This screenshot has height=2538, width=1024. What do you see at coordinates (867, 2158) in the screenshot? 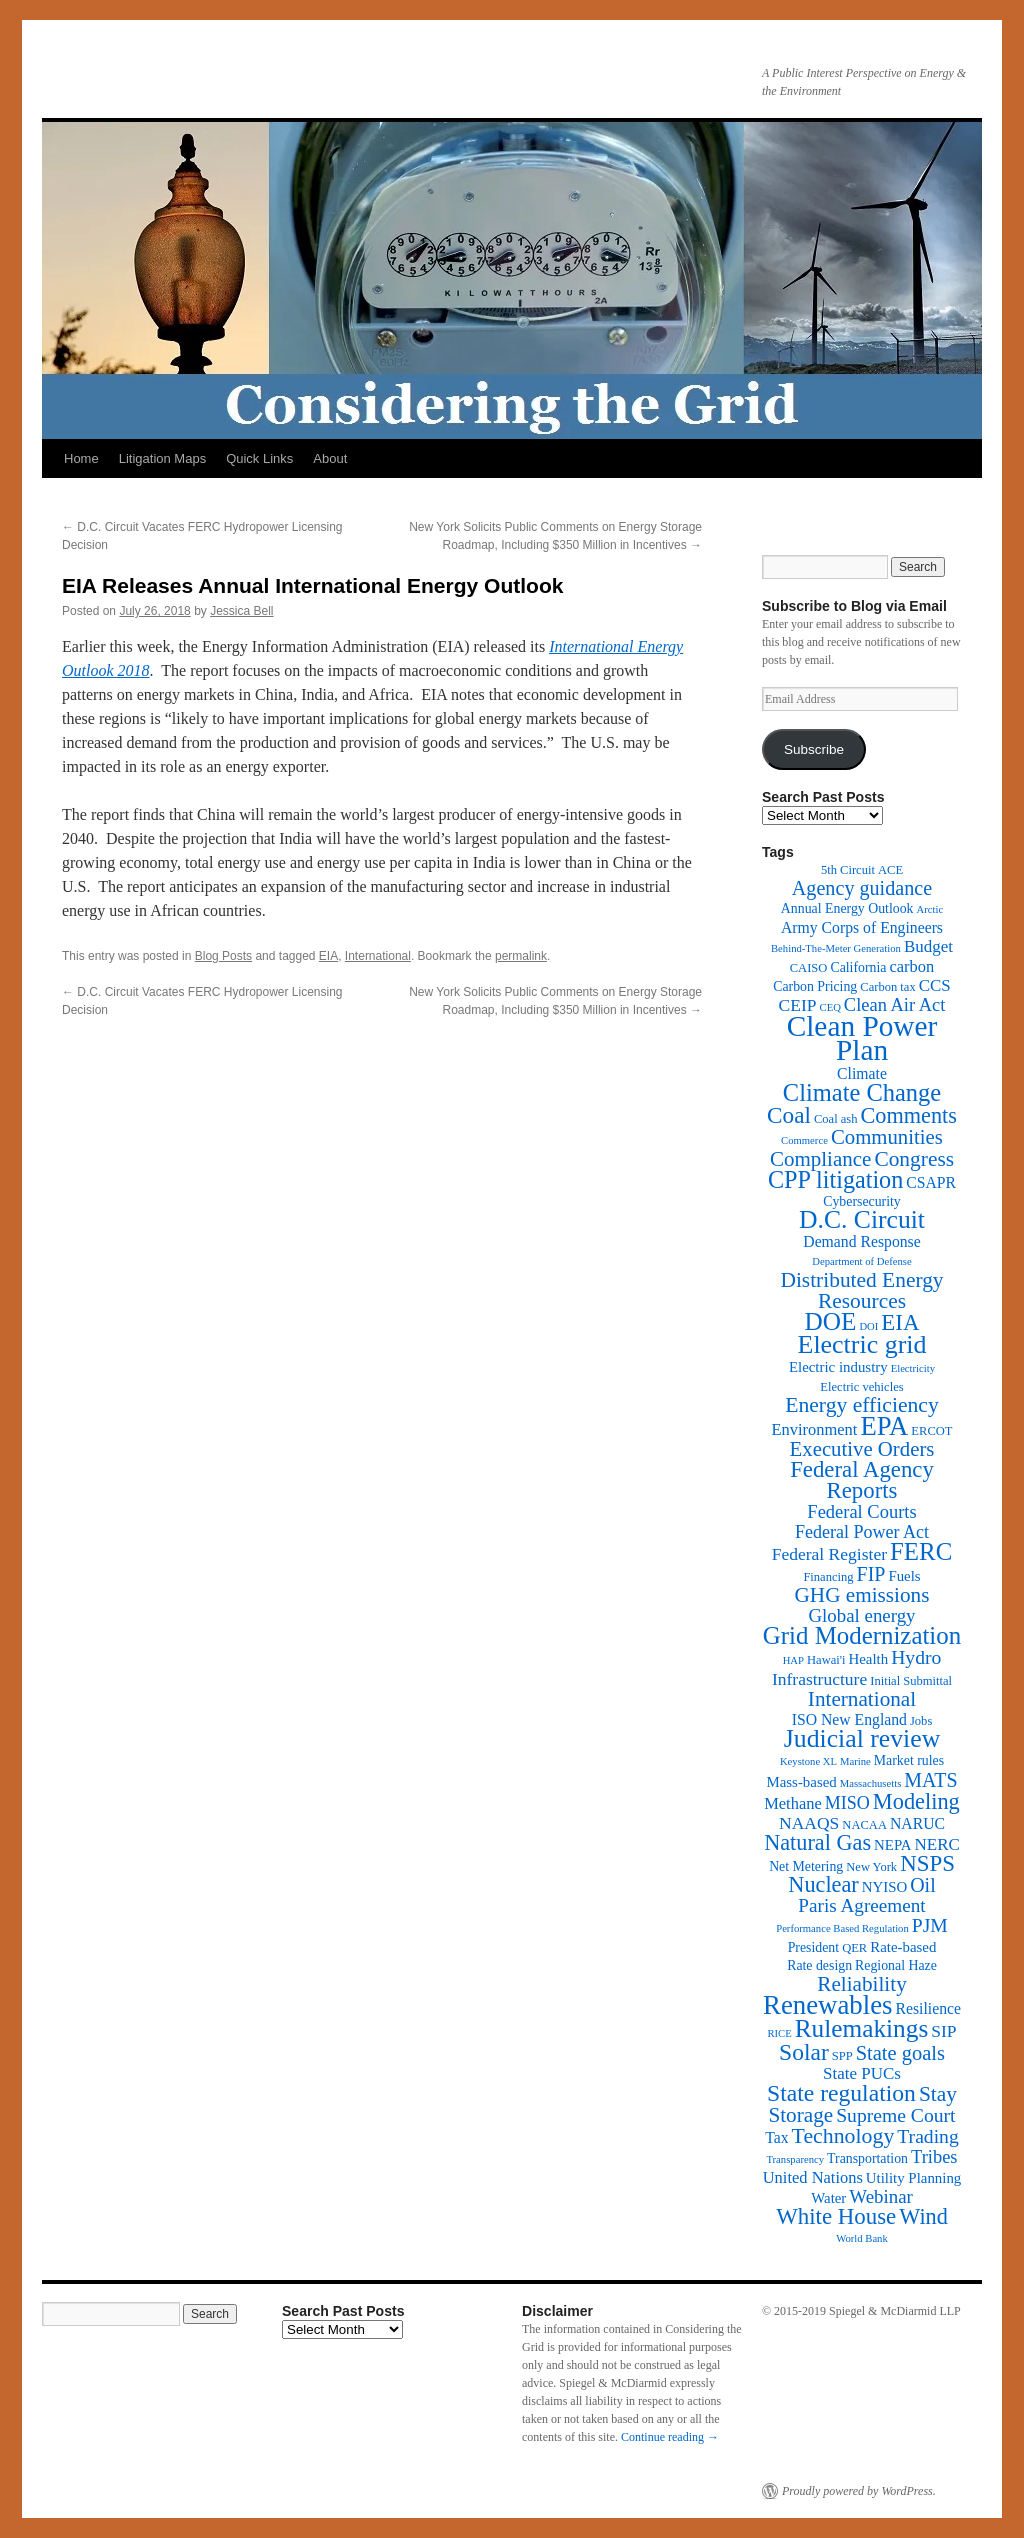
I see `Transportation [Transportation (3 items)]` at bounding box center [867, 2158].